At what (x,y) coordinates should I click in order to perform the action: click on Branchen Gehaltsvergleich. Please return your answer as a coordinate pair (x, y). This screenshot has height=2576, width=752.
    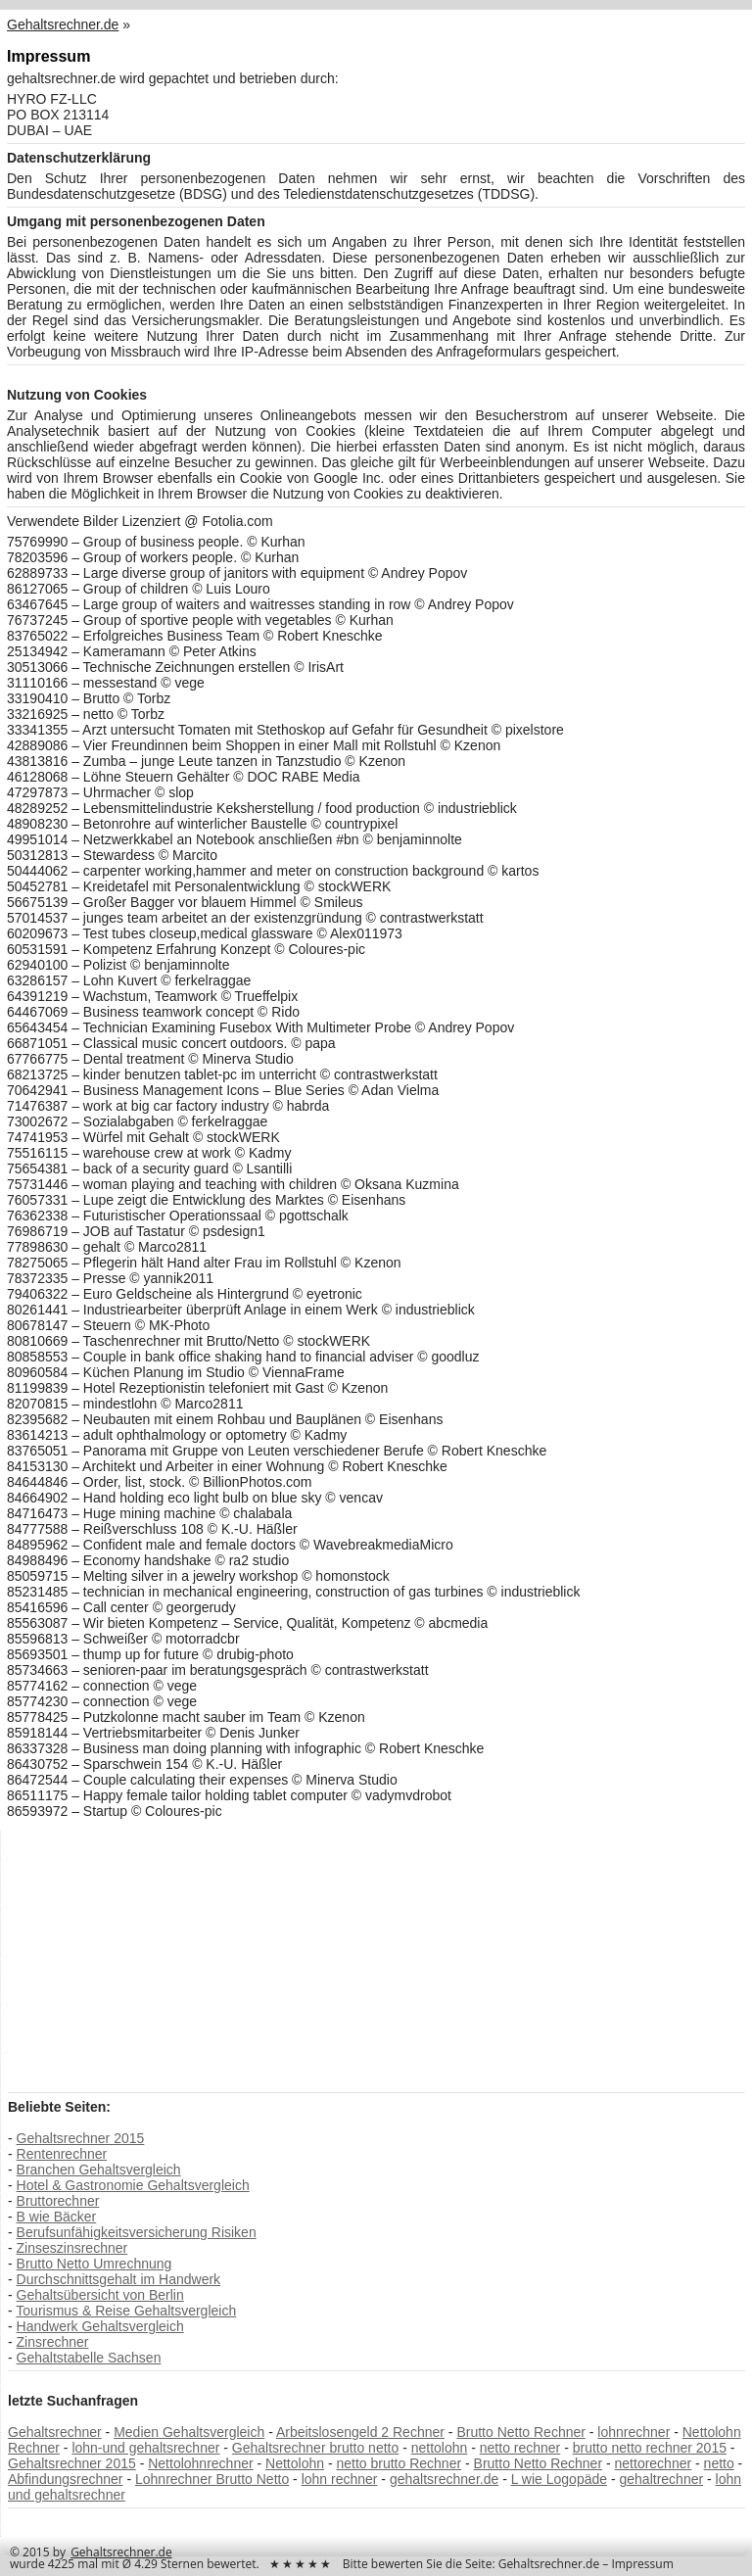
    Looking at the image, I should click on (99, 2169).